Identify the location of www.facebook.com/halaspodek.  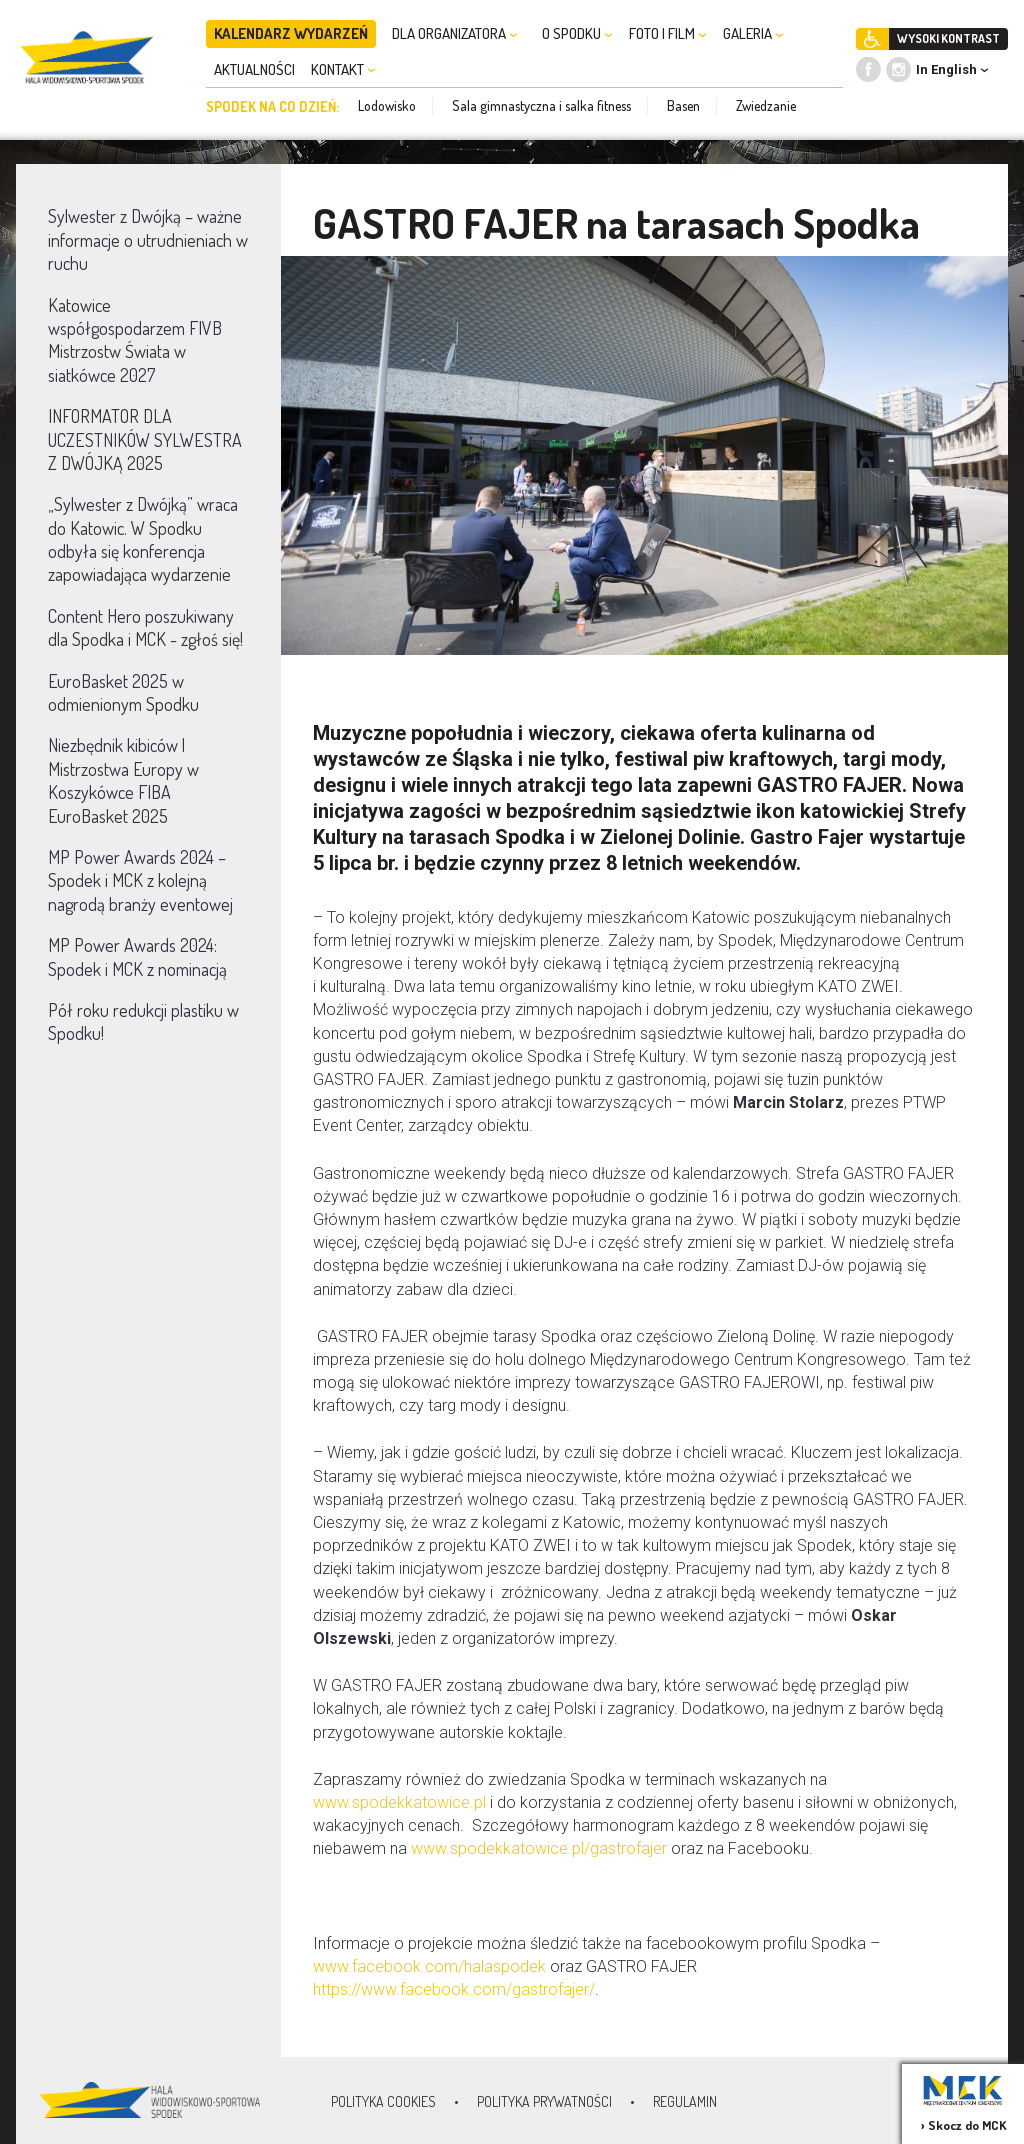
(429, 1966).